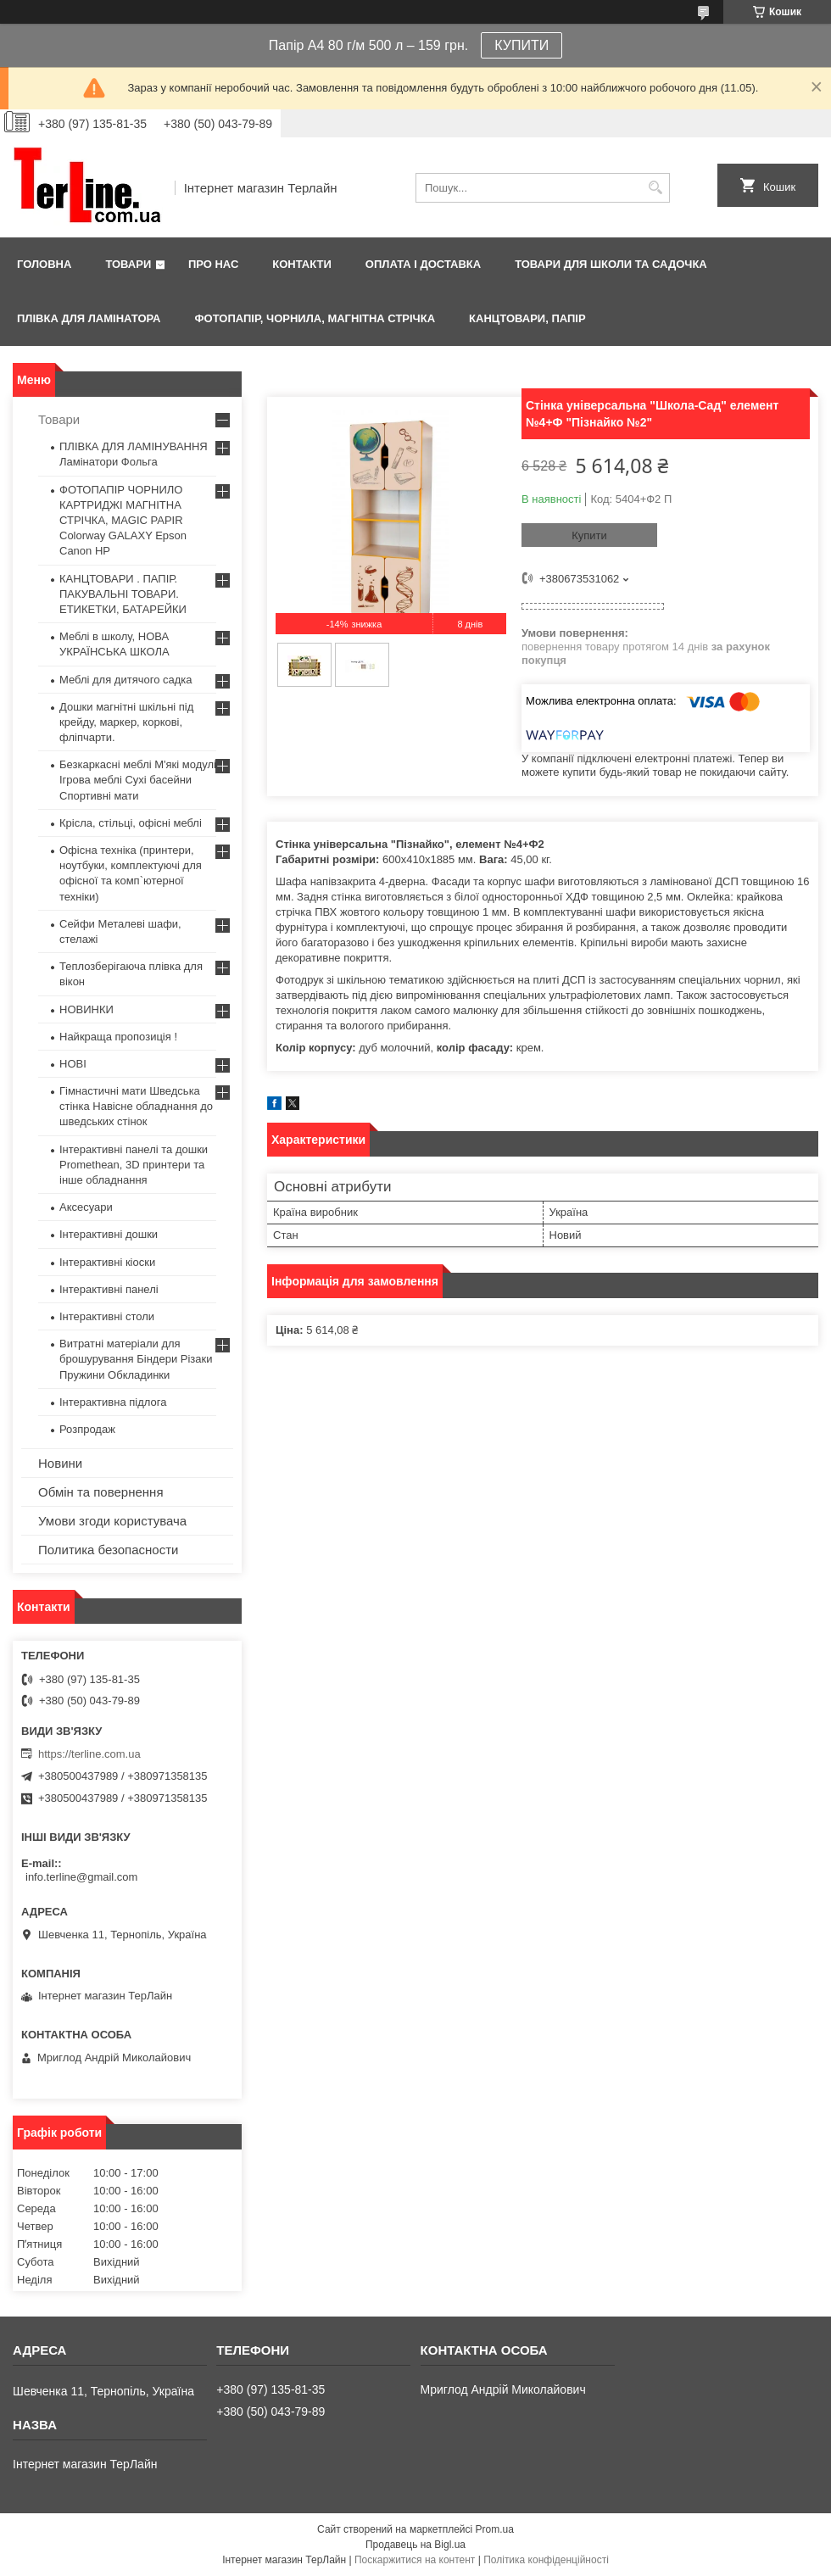 Image resolution: width=831 pixels, height=2576 pixels. Describe the element at coordinates (521, 45) in the screenshot. I see `КУПИТИ` at that location.